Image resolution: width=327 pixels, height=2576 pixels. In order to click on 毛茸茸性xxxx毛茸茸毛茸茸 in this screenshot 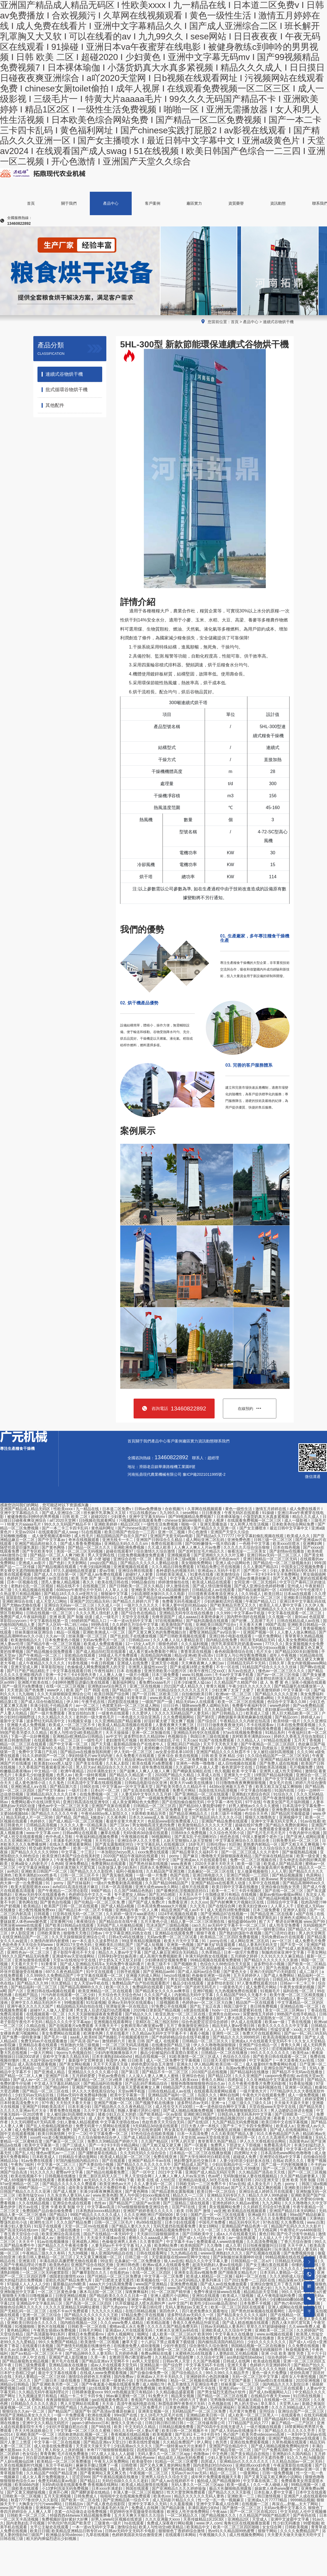, I will do `click(223, 2218)`.